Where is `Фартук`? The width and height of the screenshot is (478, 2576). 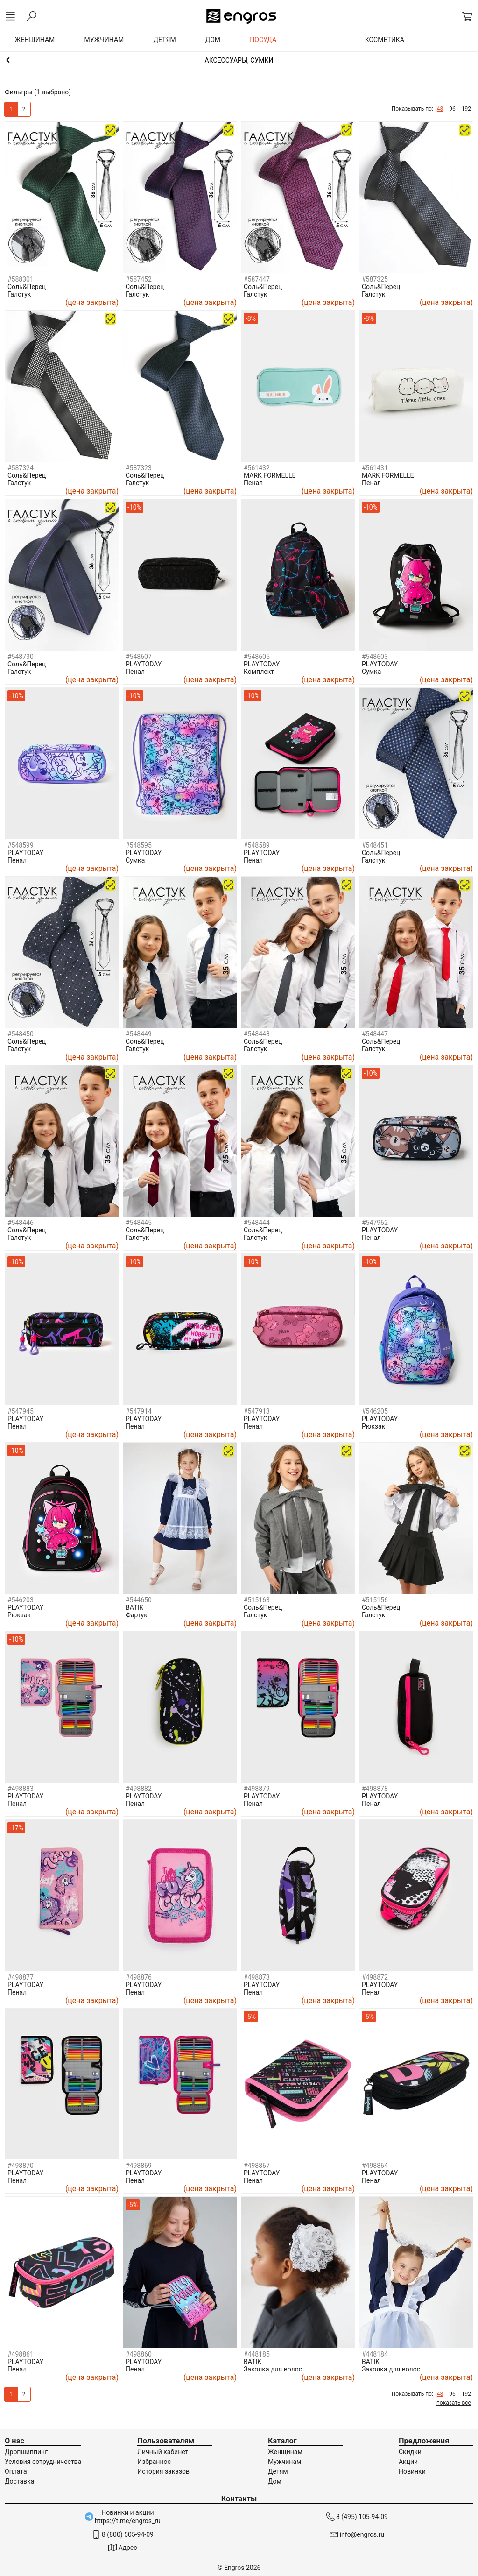
Фартук is located at coordinates (137, 1615).